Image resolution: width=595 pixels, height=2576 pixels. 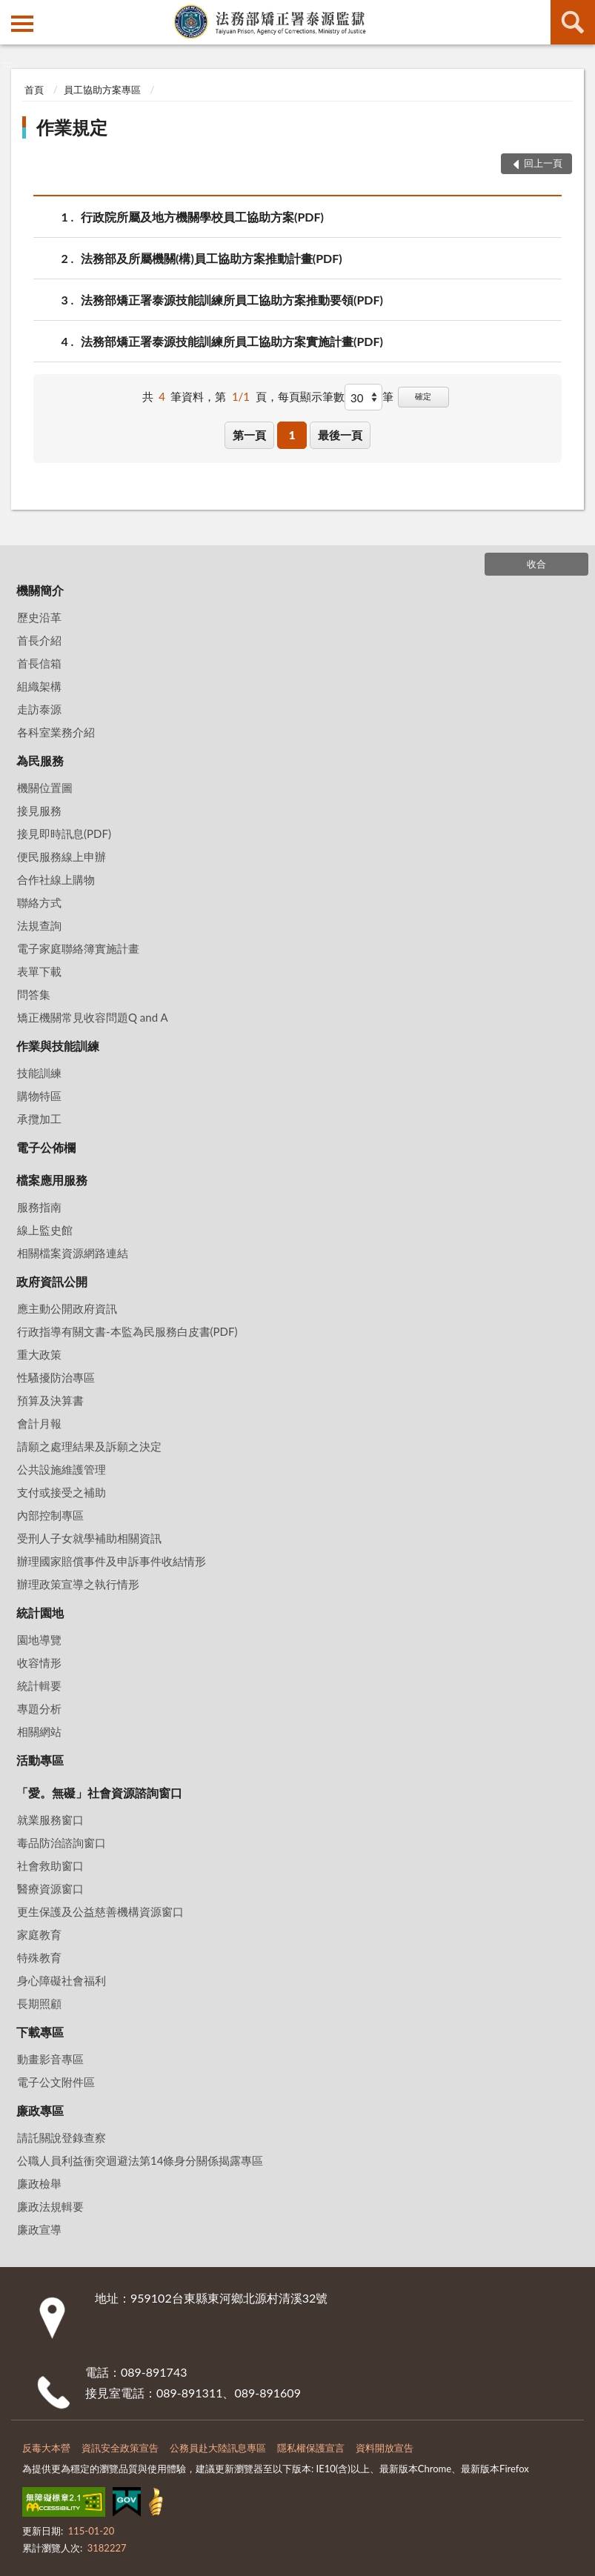 What do you see at coordinates (340, 435) in the screenshot?
I see `最後一頁 [button]` at bounding box center [340, 435].